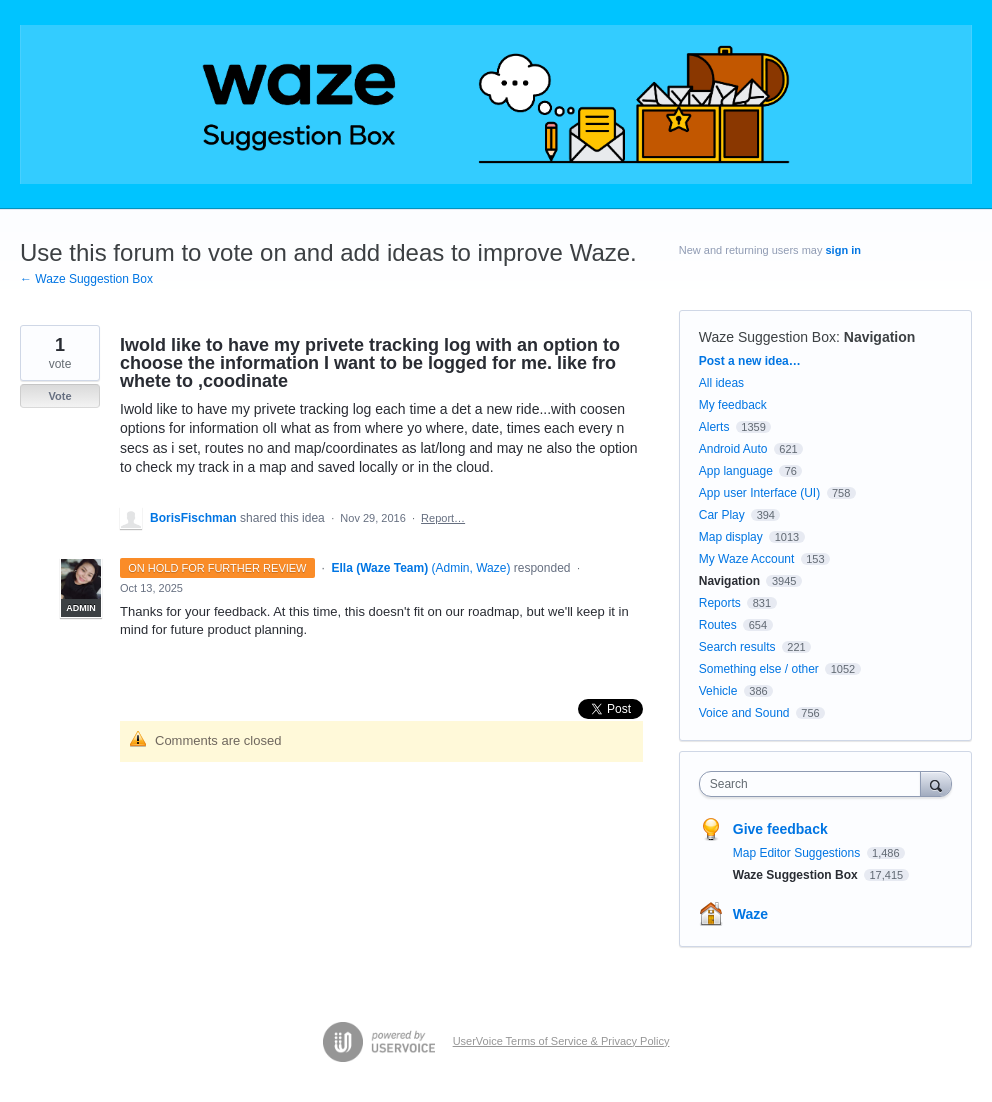 This screenshot has height=1102, width=992. Describe the element at coordinates (744, 713) in the screenshot. I see `Voice and Sound` at that location.